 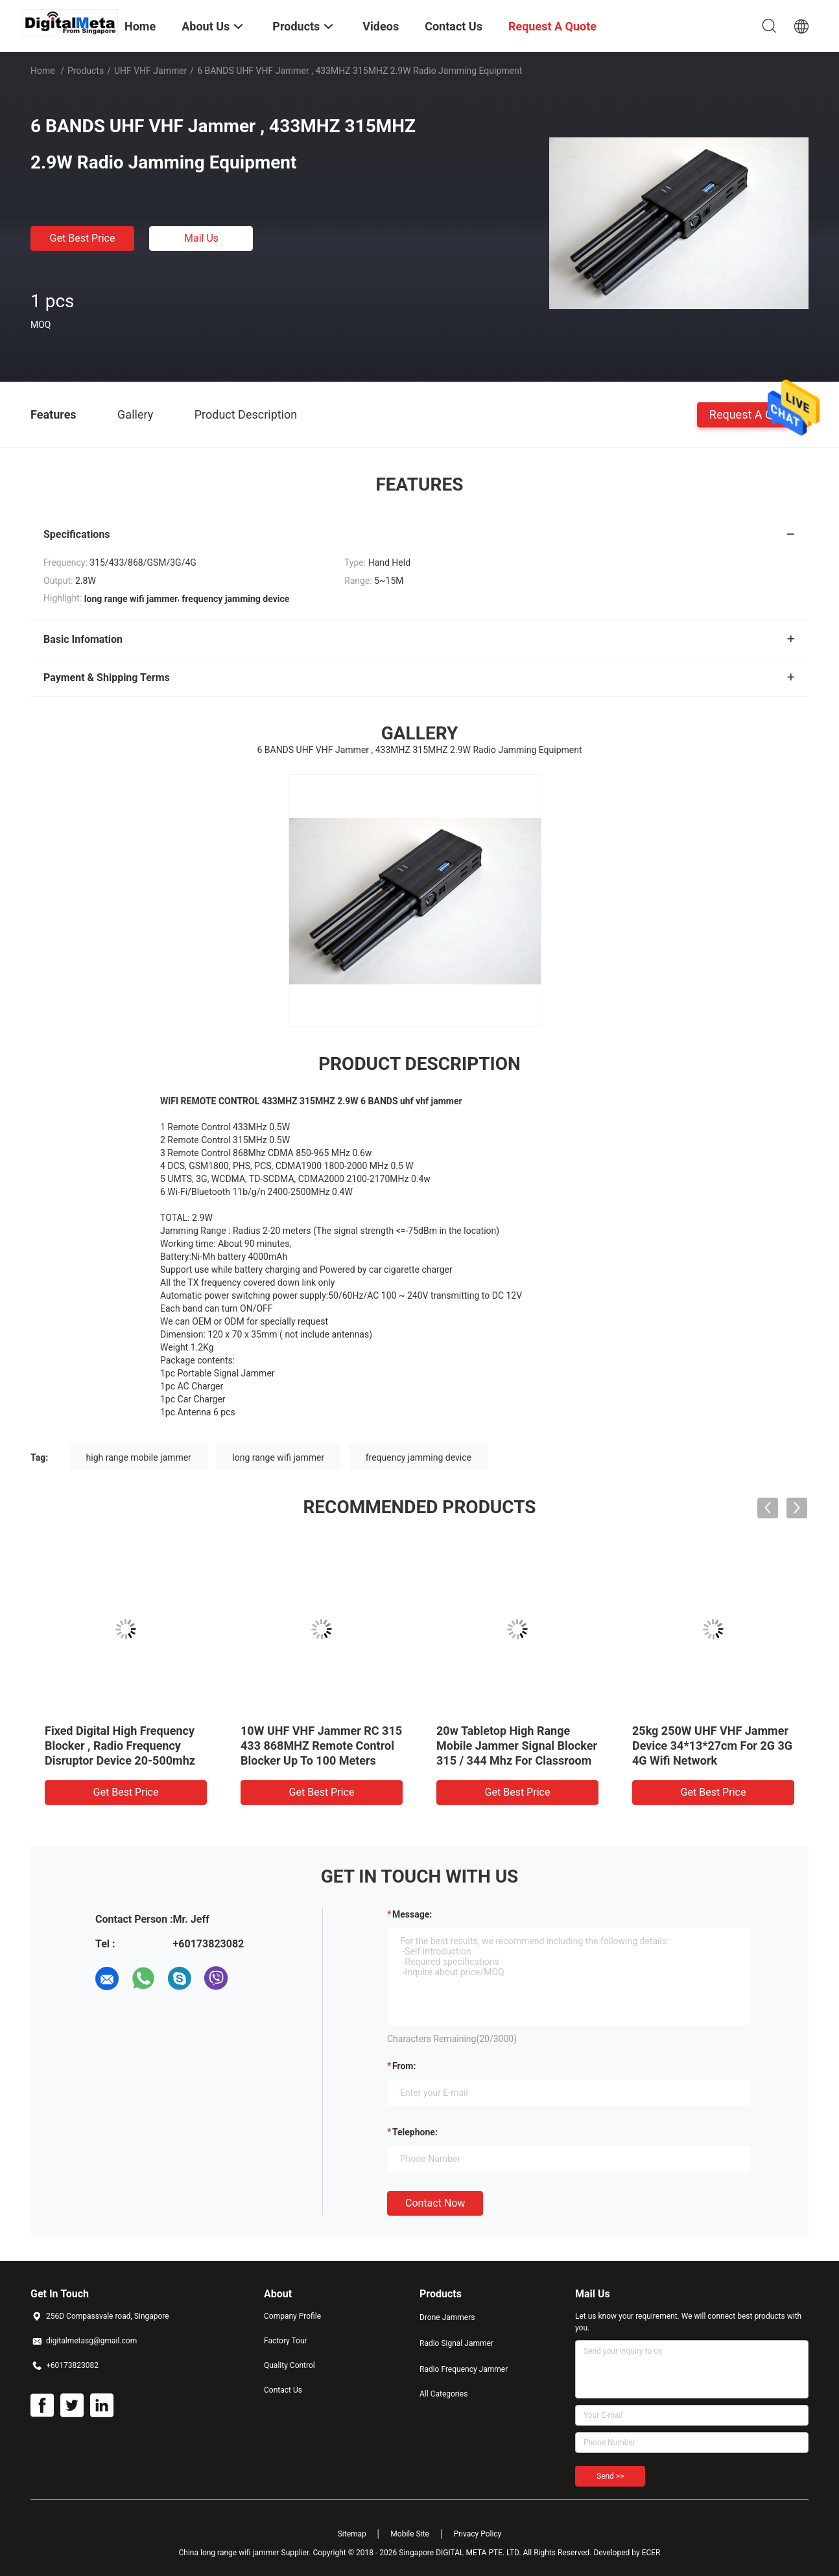 I want to click on Get Best Price, so click(x=82, y=238).